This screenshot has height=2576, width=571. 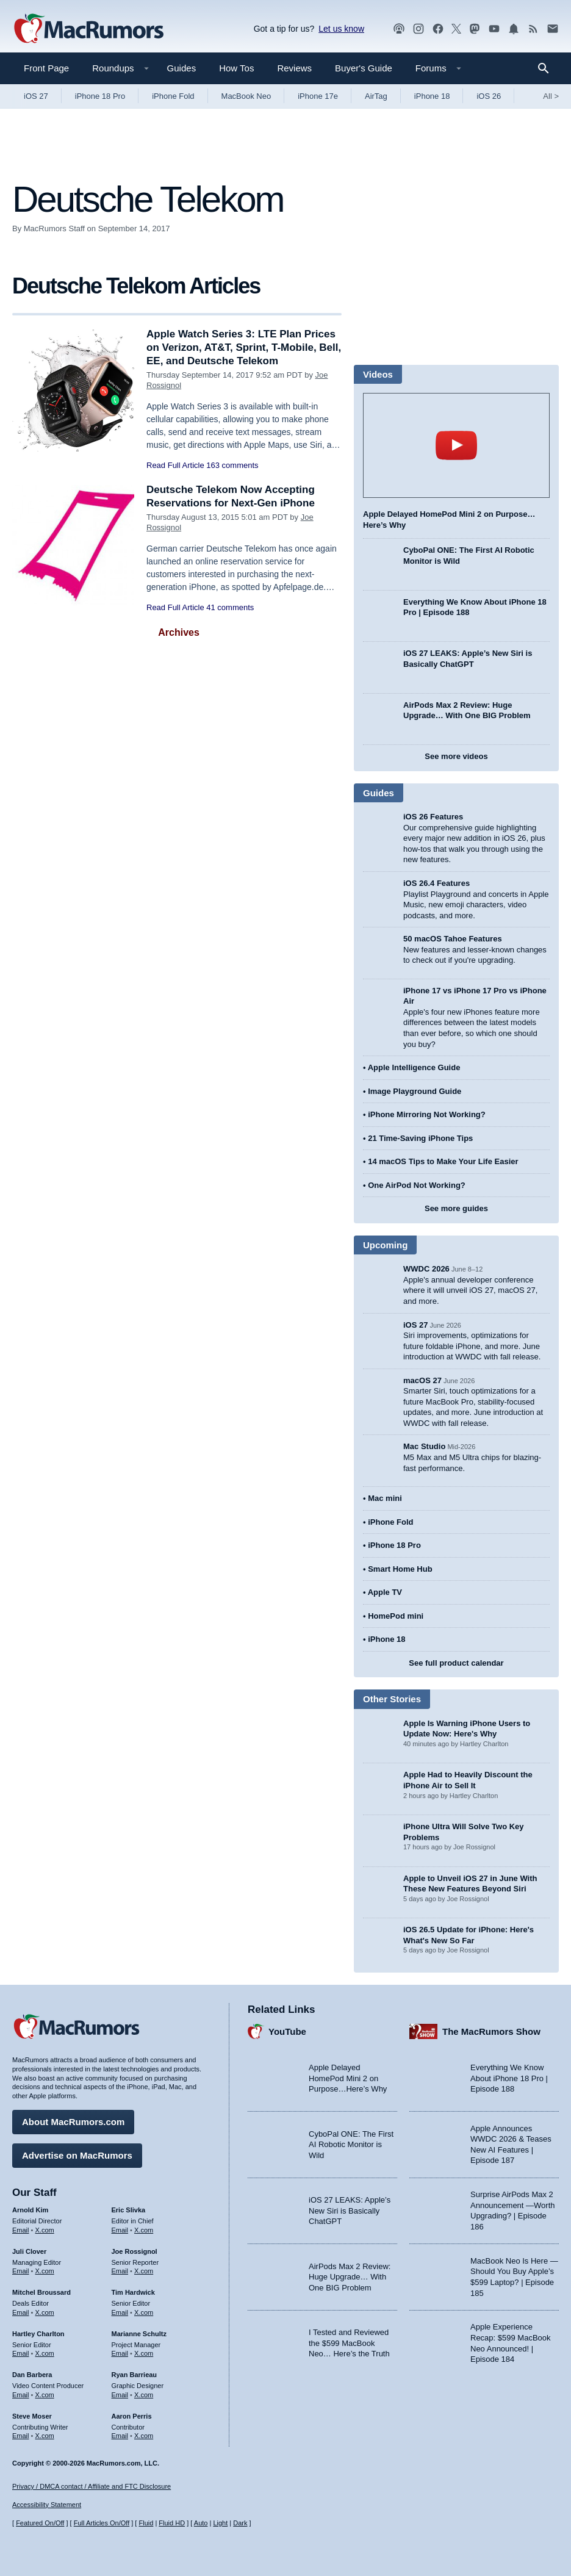 I want to click on See full product calendar, so click(x=456, y=1663).